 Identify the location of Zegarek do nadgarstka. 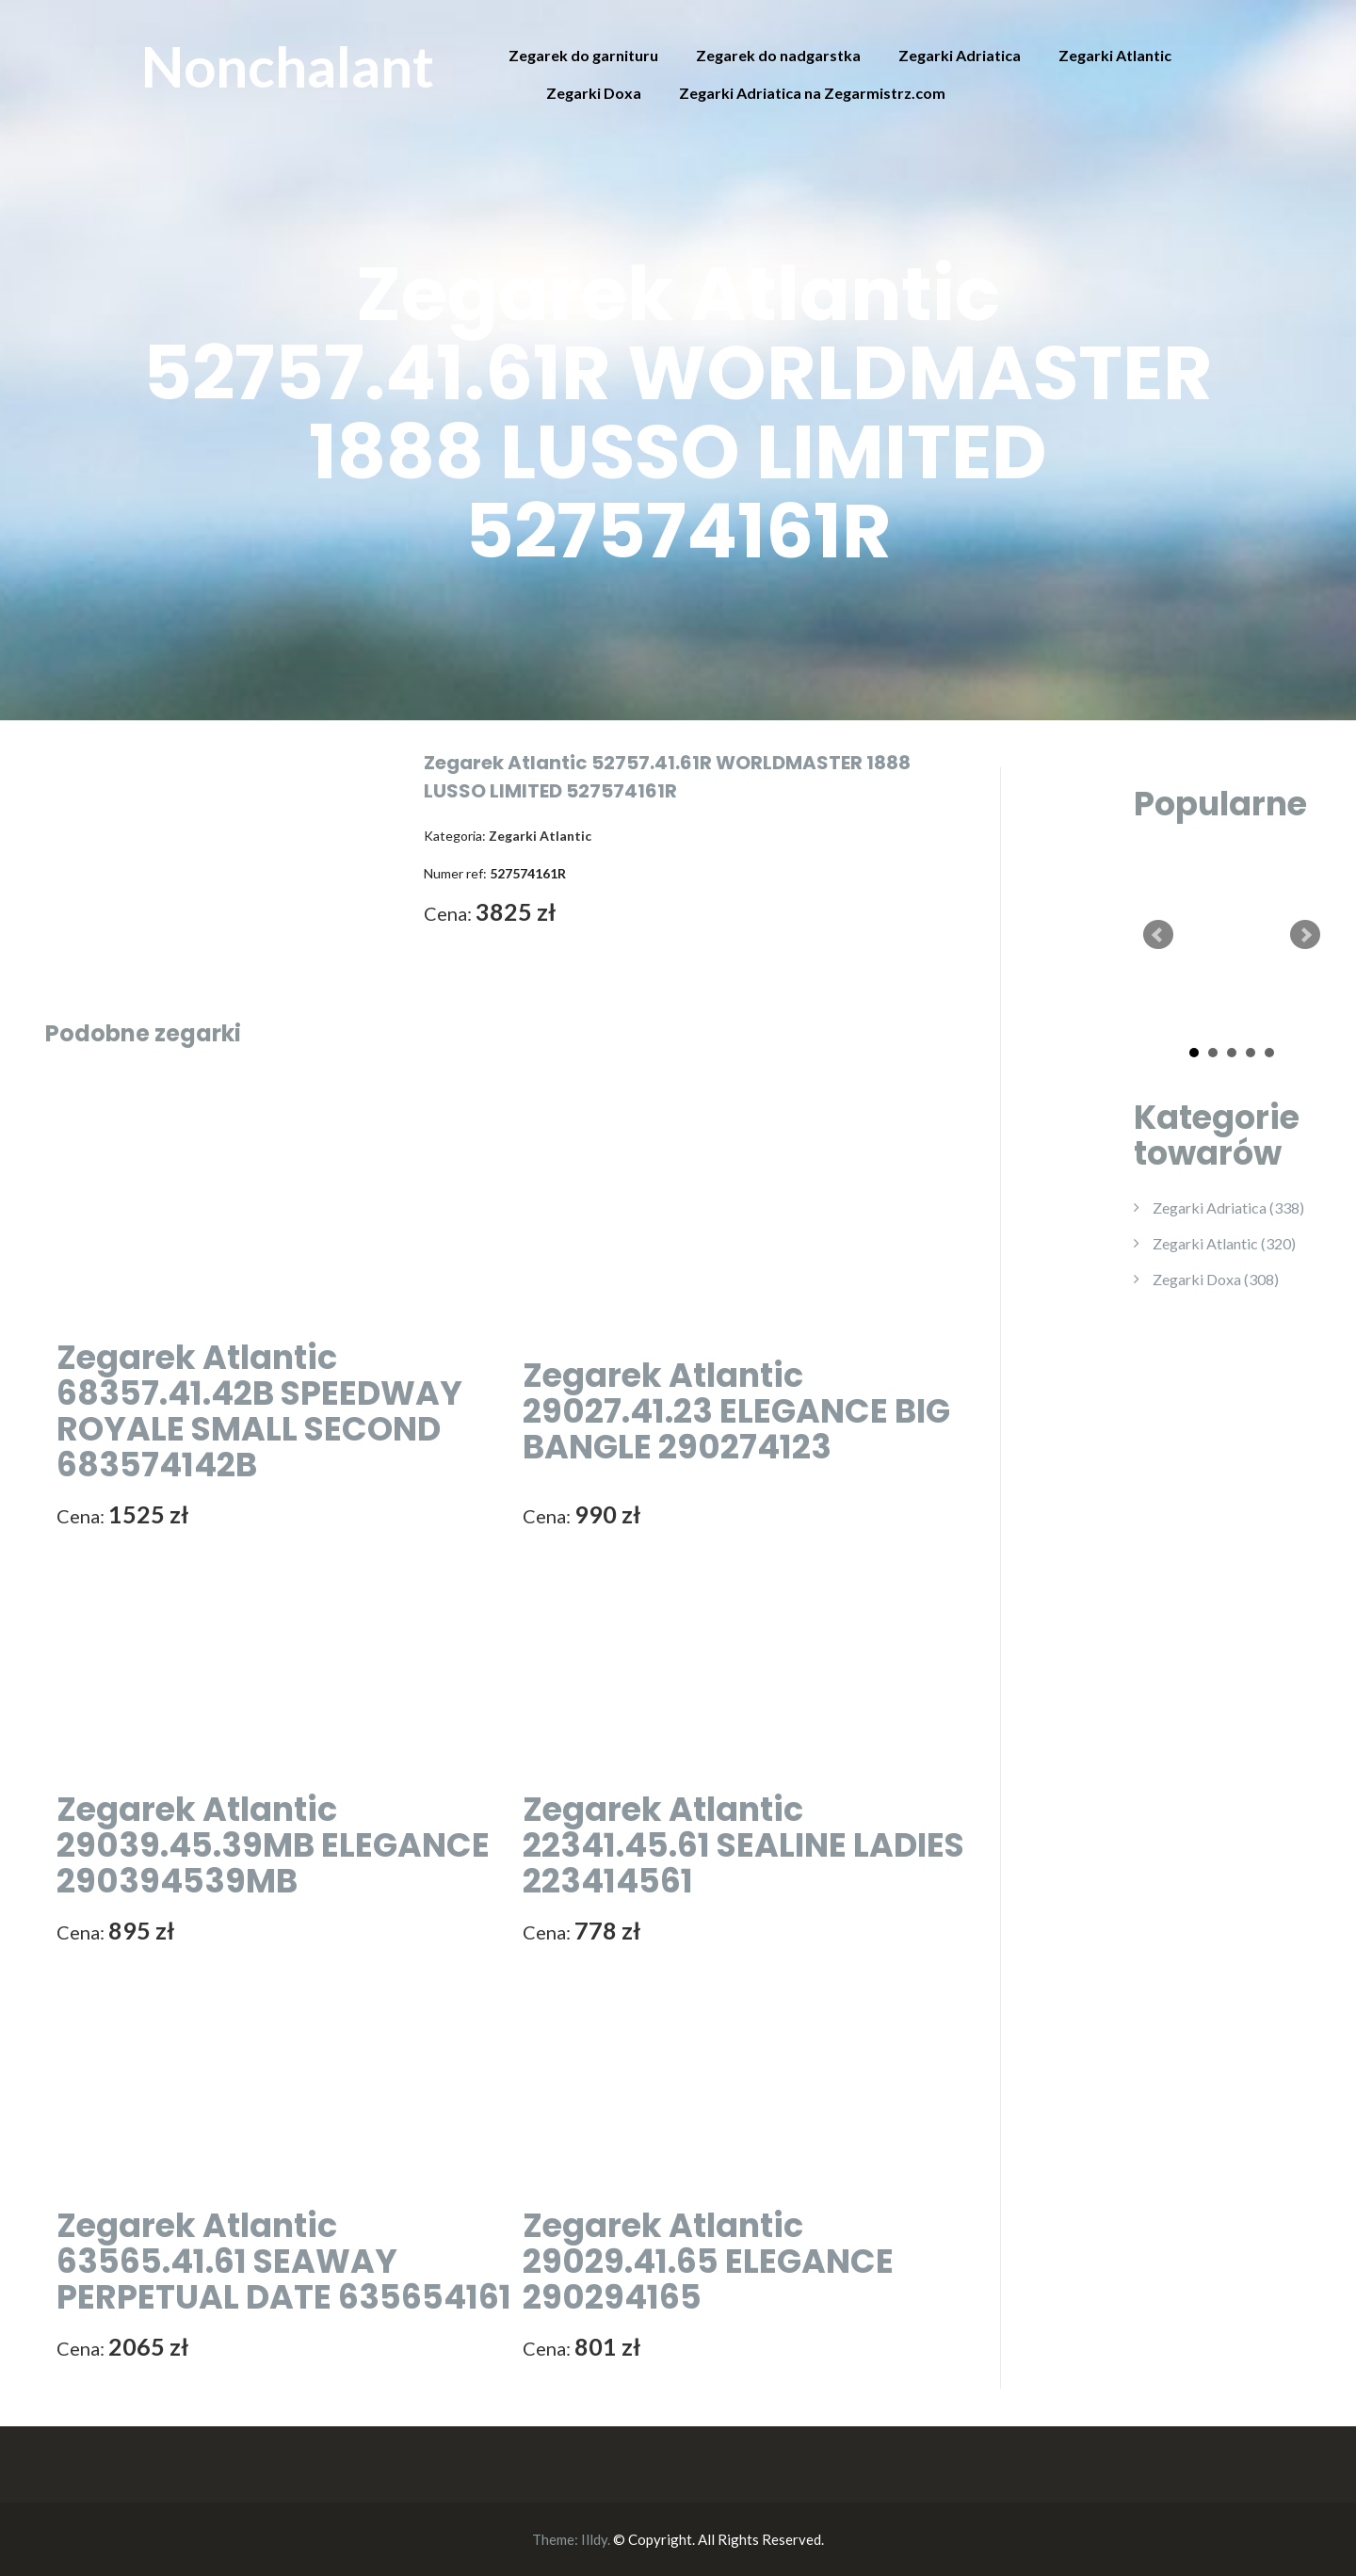
(778, 55).